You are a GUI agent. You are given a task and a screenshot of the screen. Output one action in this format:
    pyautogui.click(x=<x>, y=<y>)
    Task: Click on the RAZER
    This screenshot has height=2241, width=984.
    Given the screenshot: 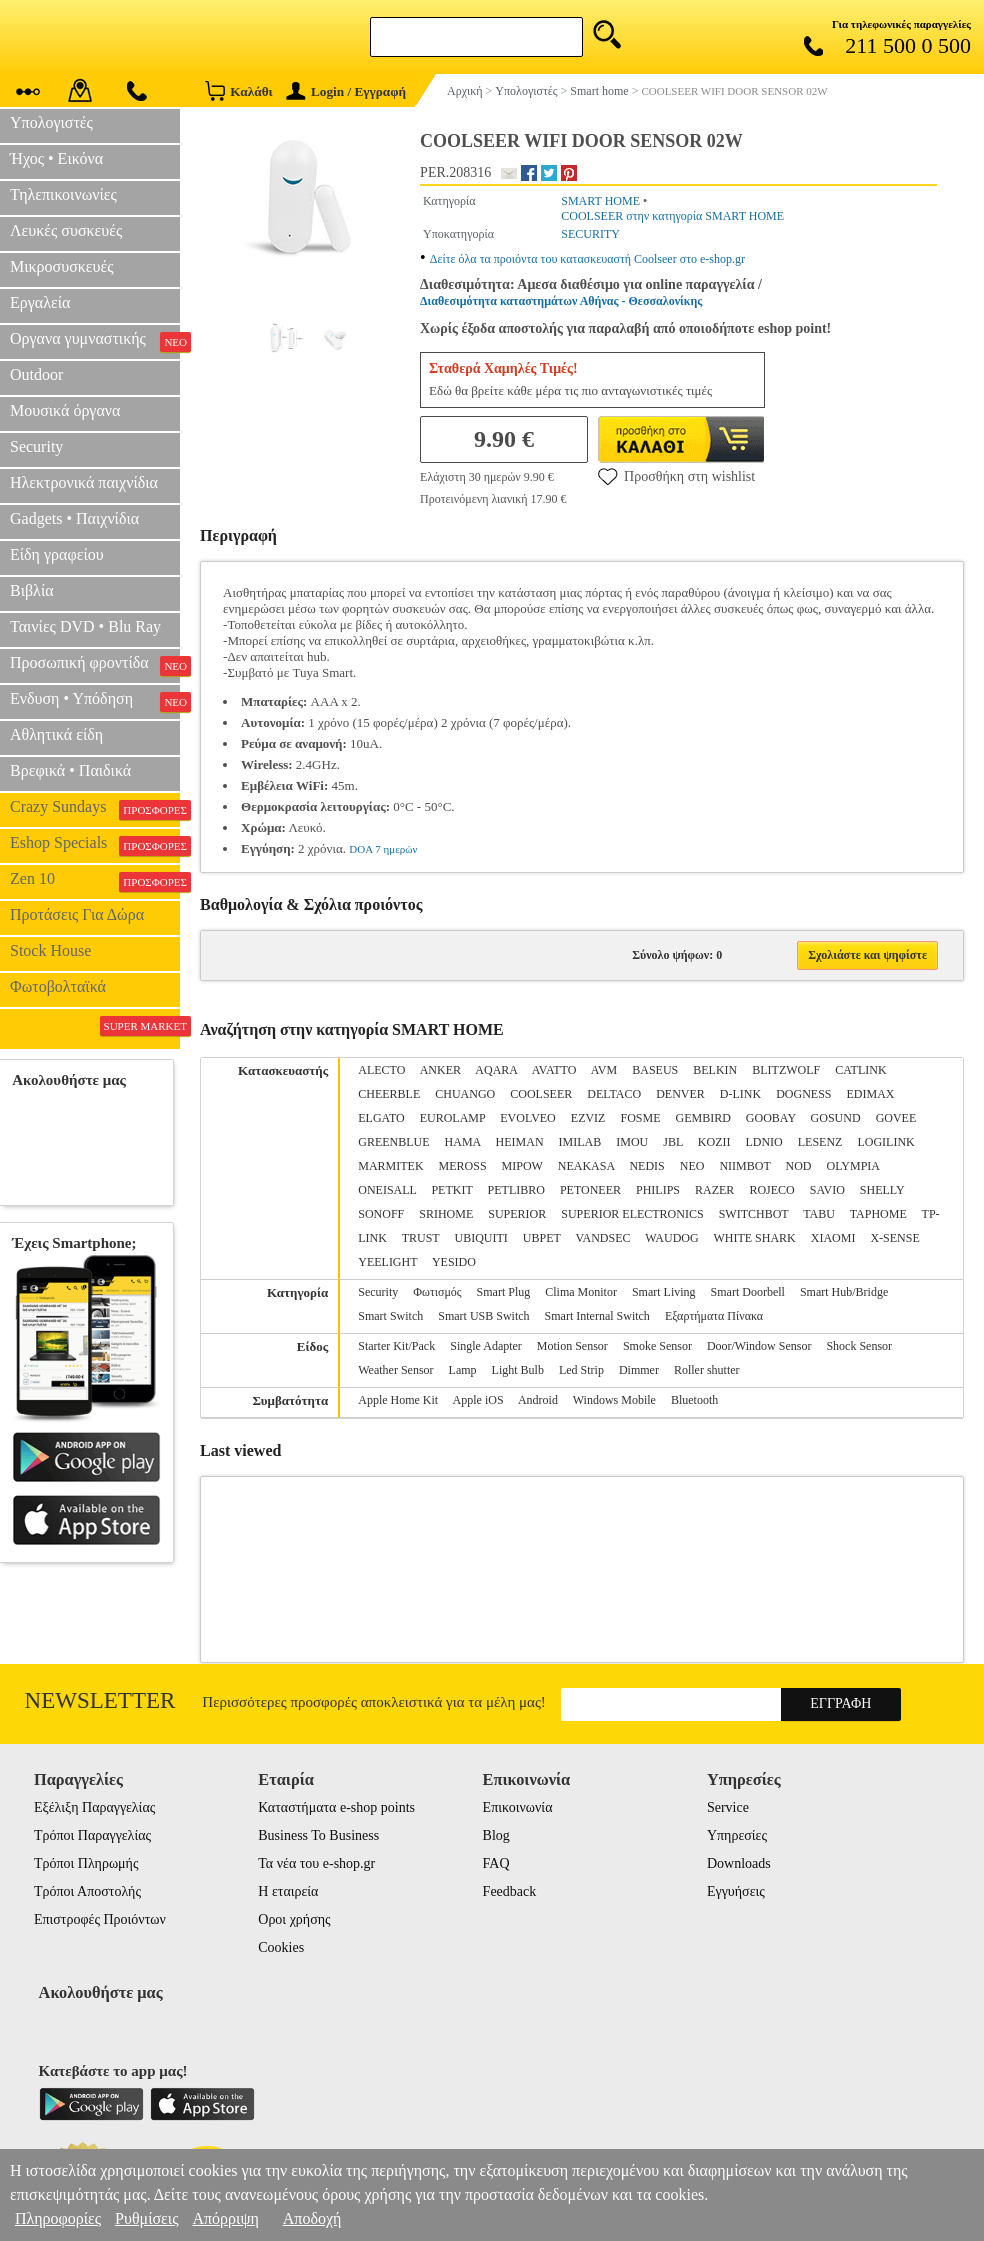 What is the action you would take?
    pyautogui.click(x=714, y=1190)
    